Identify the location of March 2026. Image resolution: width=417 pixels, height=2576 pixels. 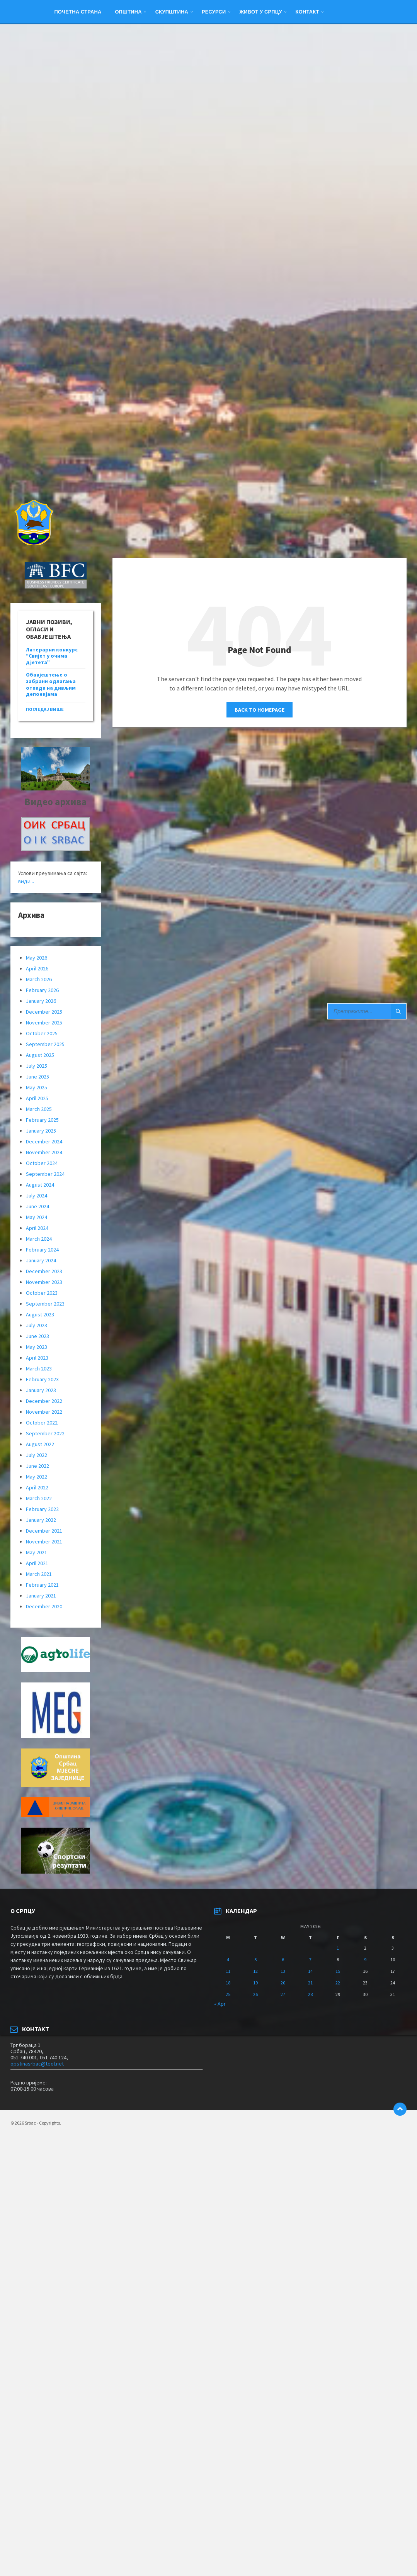
(39, 979).